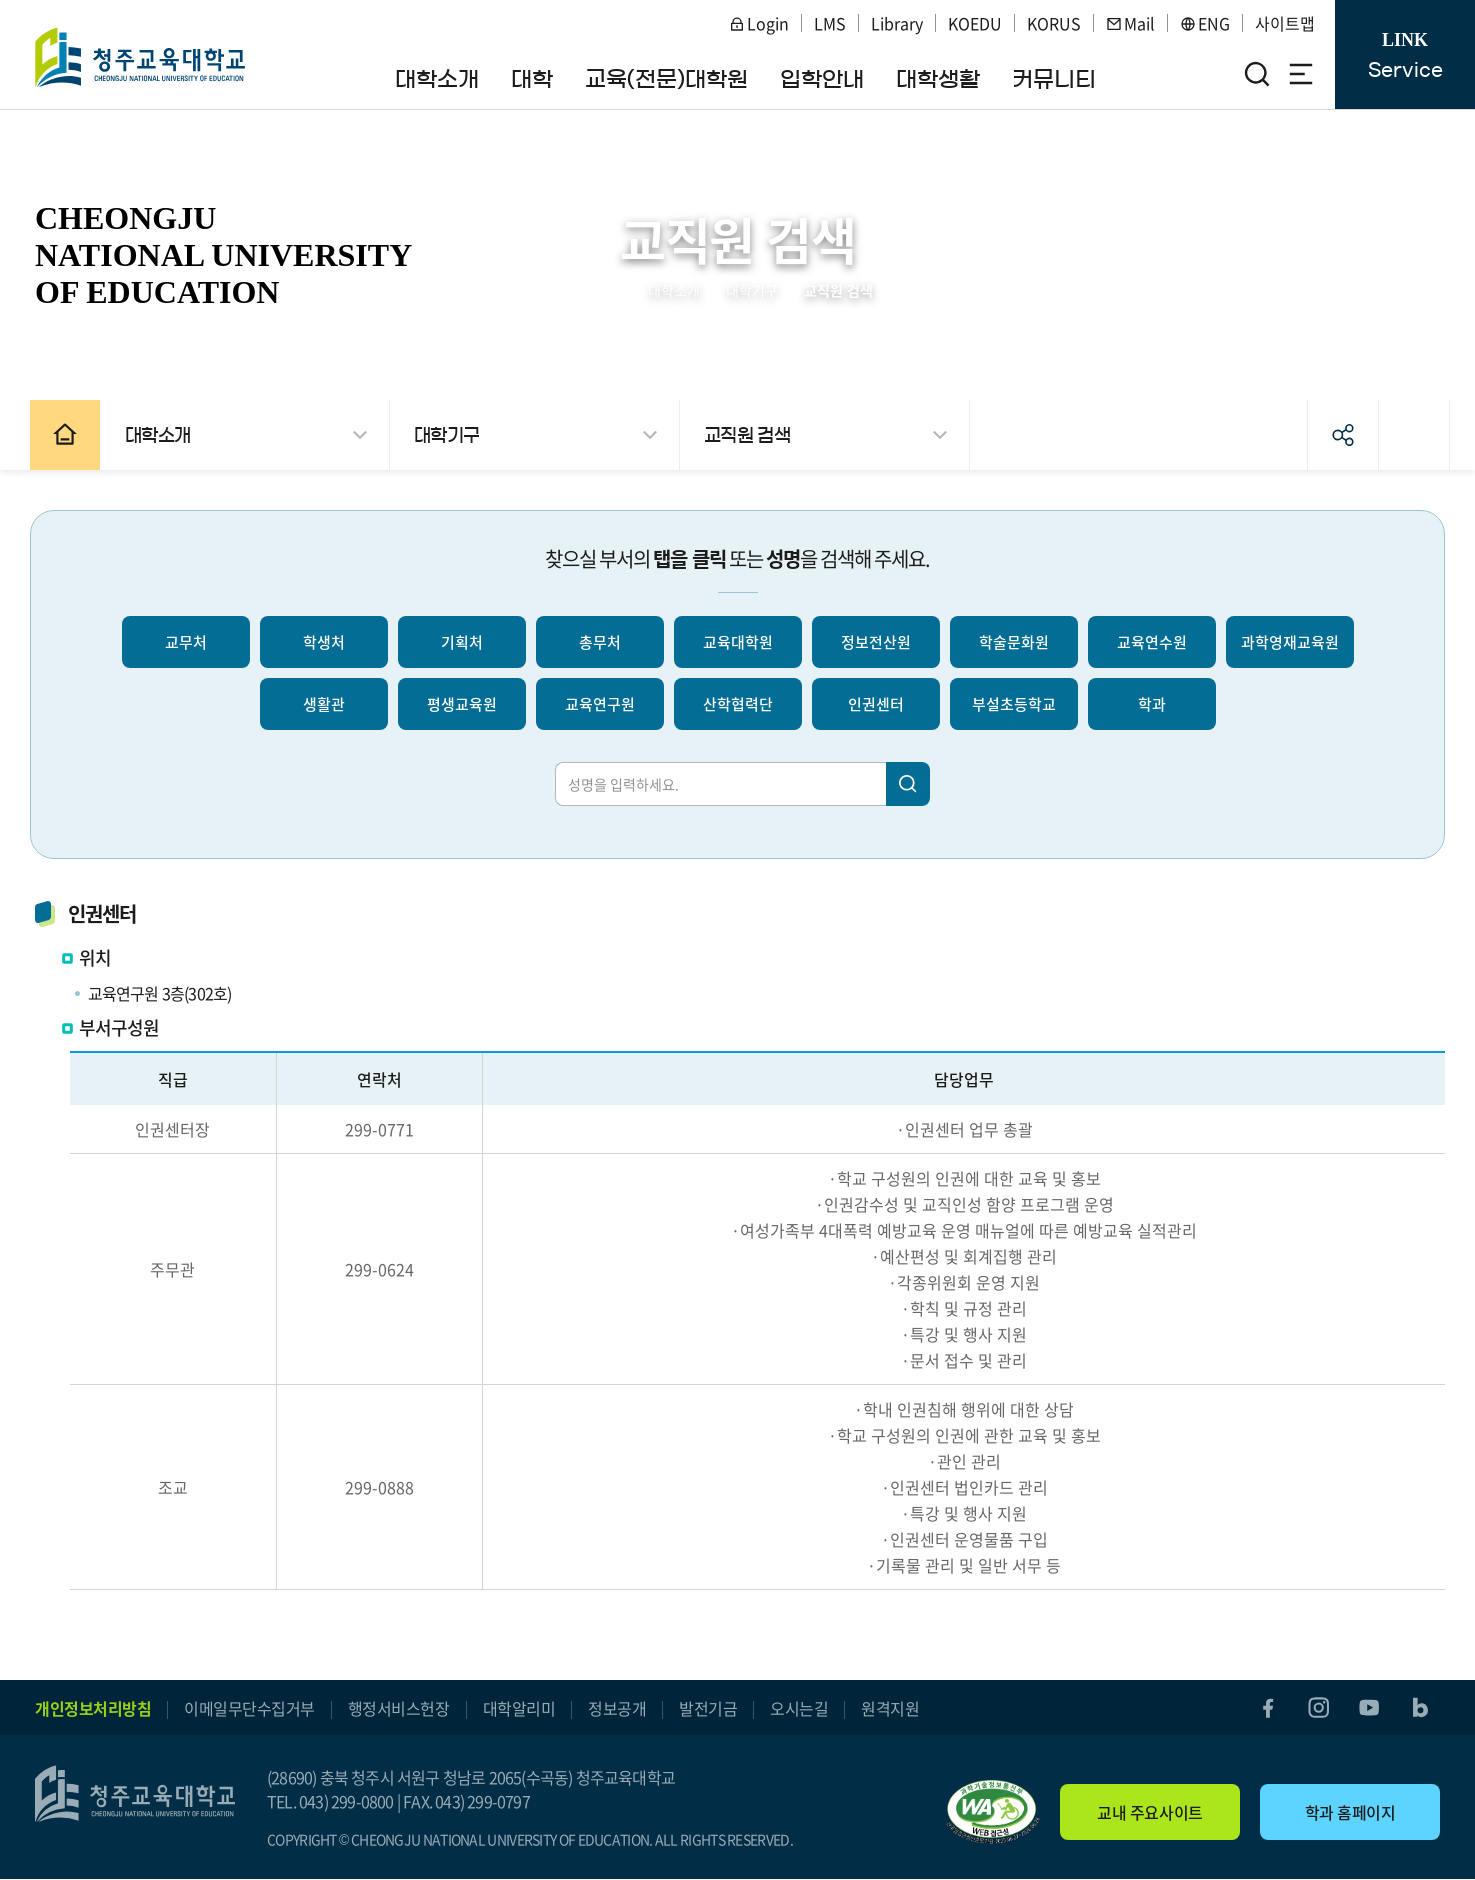 This screenshot has width=1475, height=1880. What do you see at coordinates (674, 290) in the screenshot?
I see `대학소개` at bounding box center [674, 290].